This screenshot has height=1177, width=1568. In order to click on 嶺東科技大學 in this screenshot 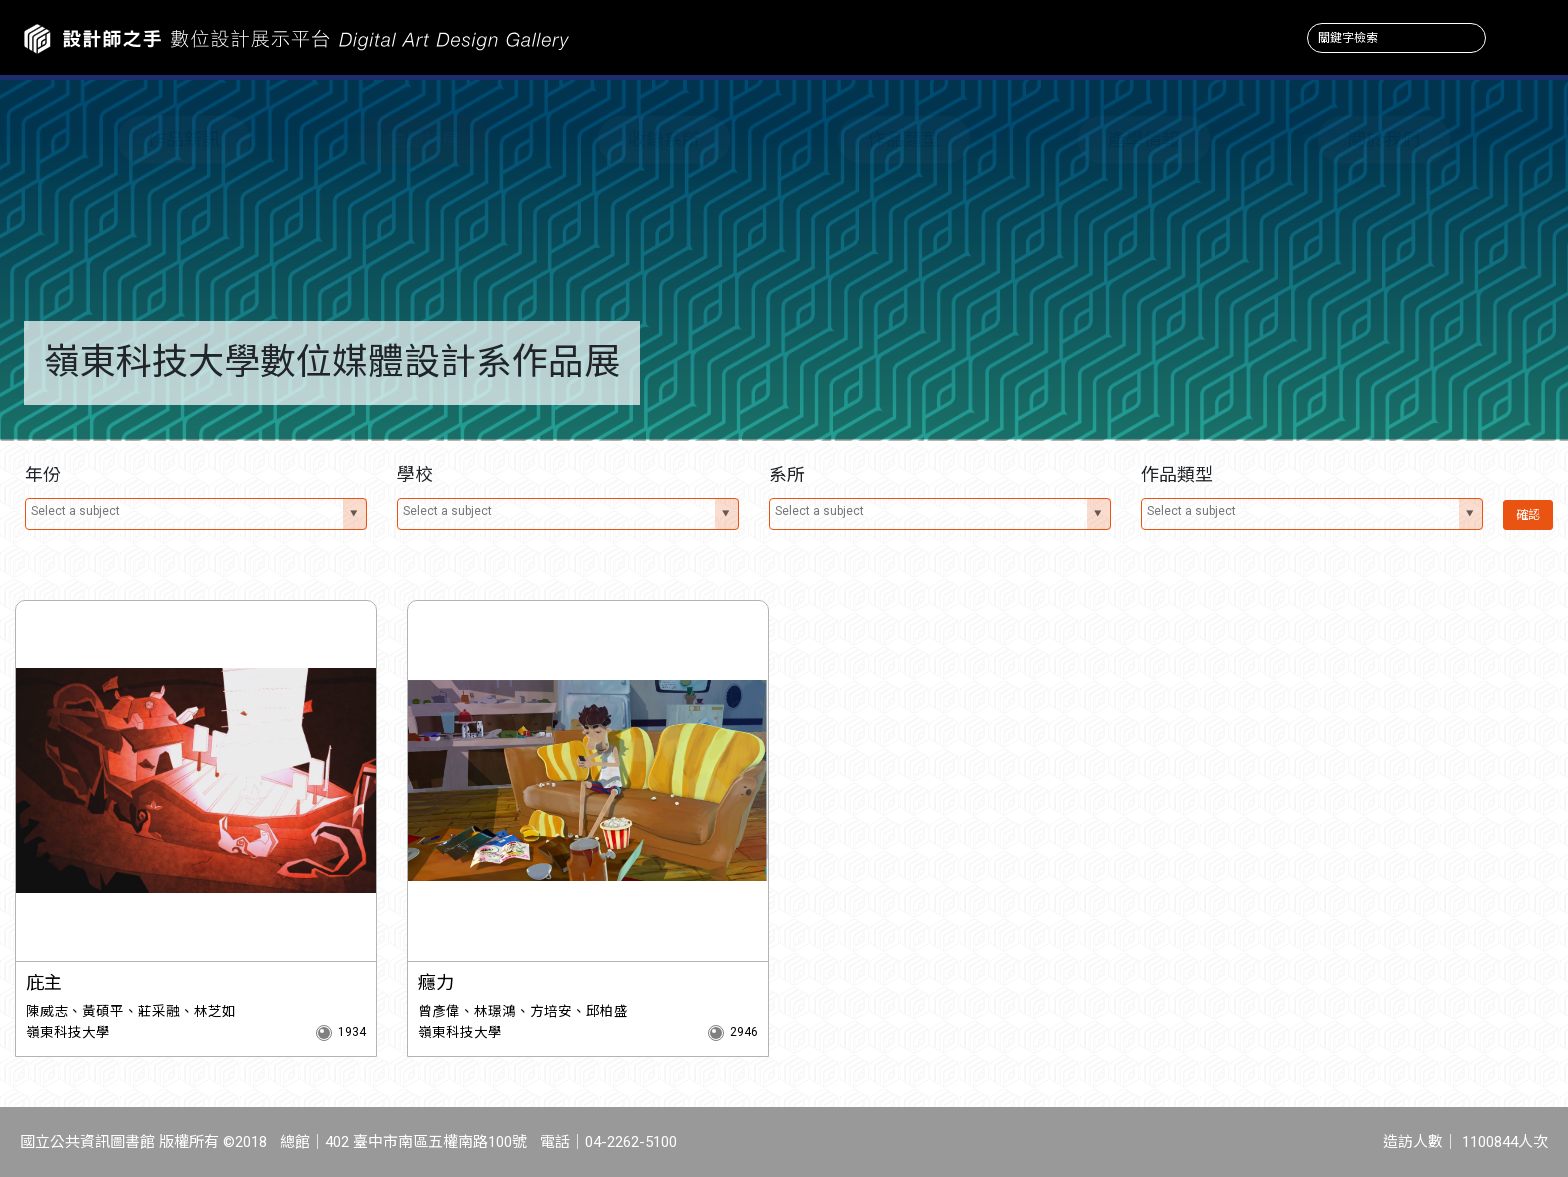, I will do `click(68, 1032)`.